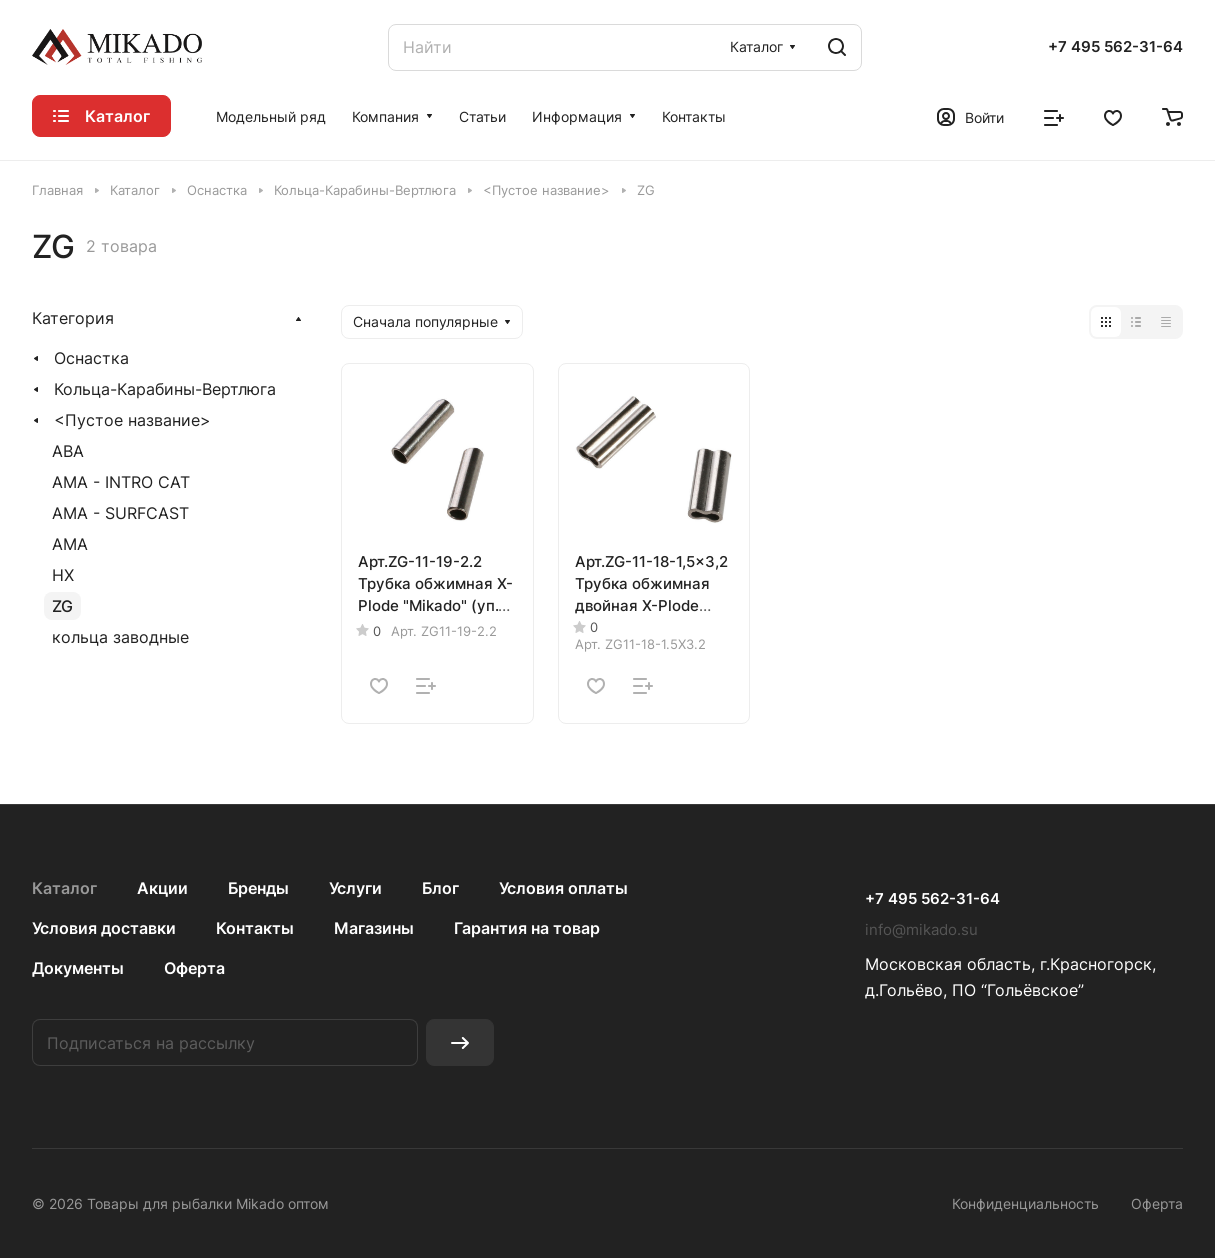 Image resolution: width=1215 pixels, height=1258 pixels. I want to click on Бренды, so click(258, 888).